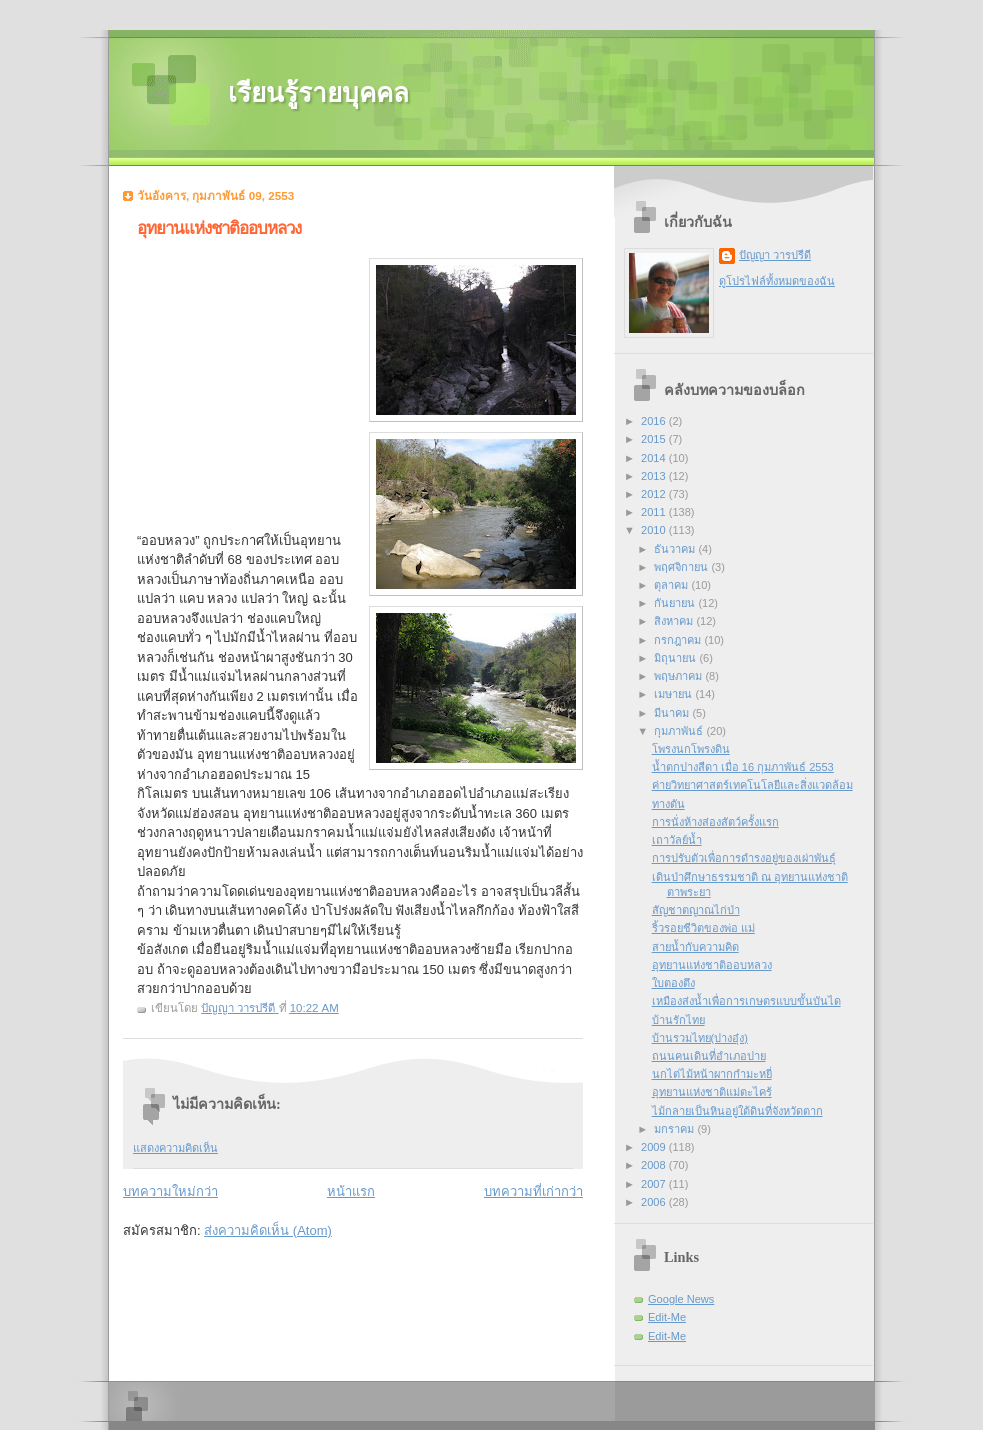  I want to click on ริ้วรอยชีวิตของพ่อ แม่, so click(703, 928).